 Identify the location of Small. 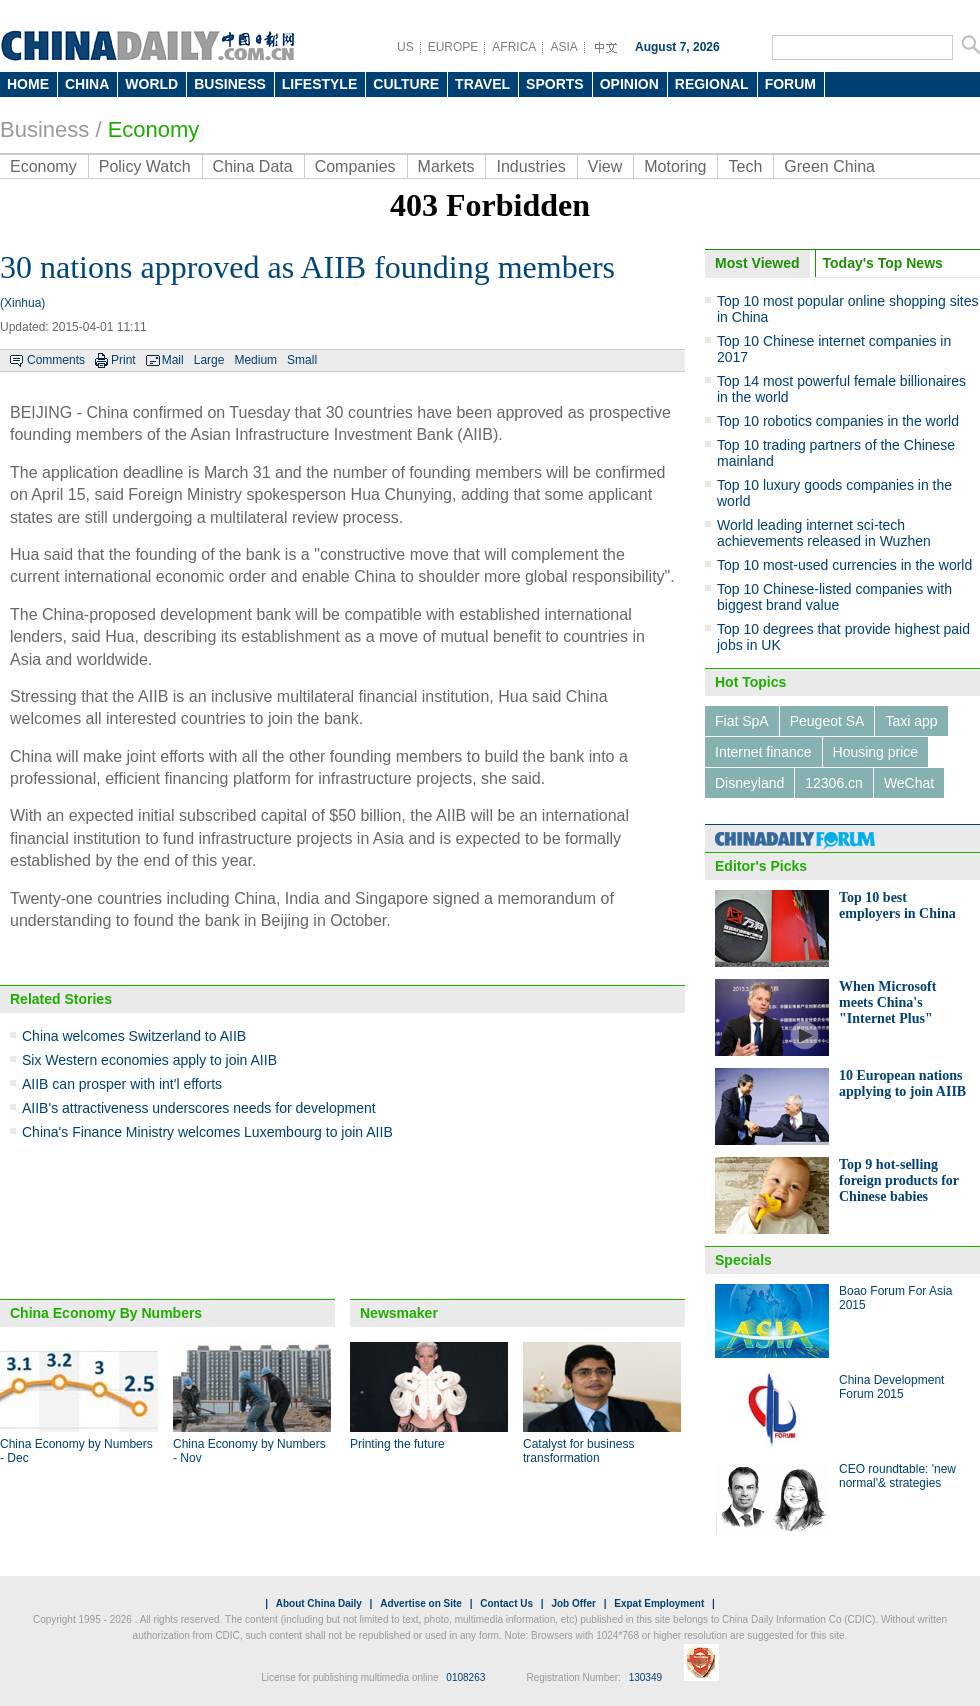
(302, 360).